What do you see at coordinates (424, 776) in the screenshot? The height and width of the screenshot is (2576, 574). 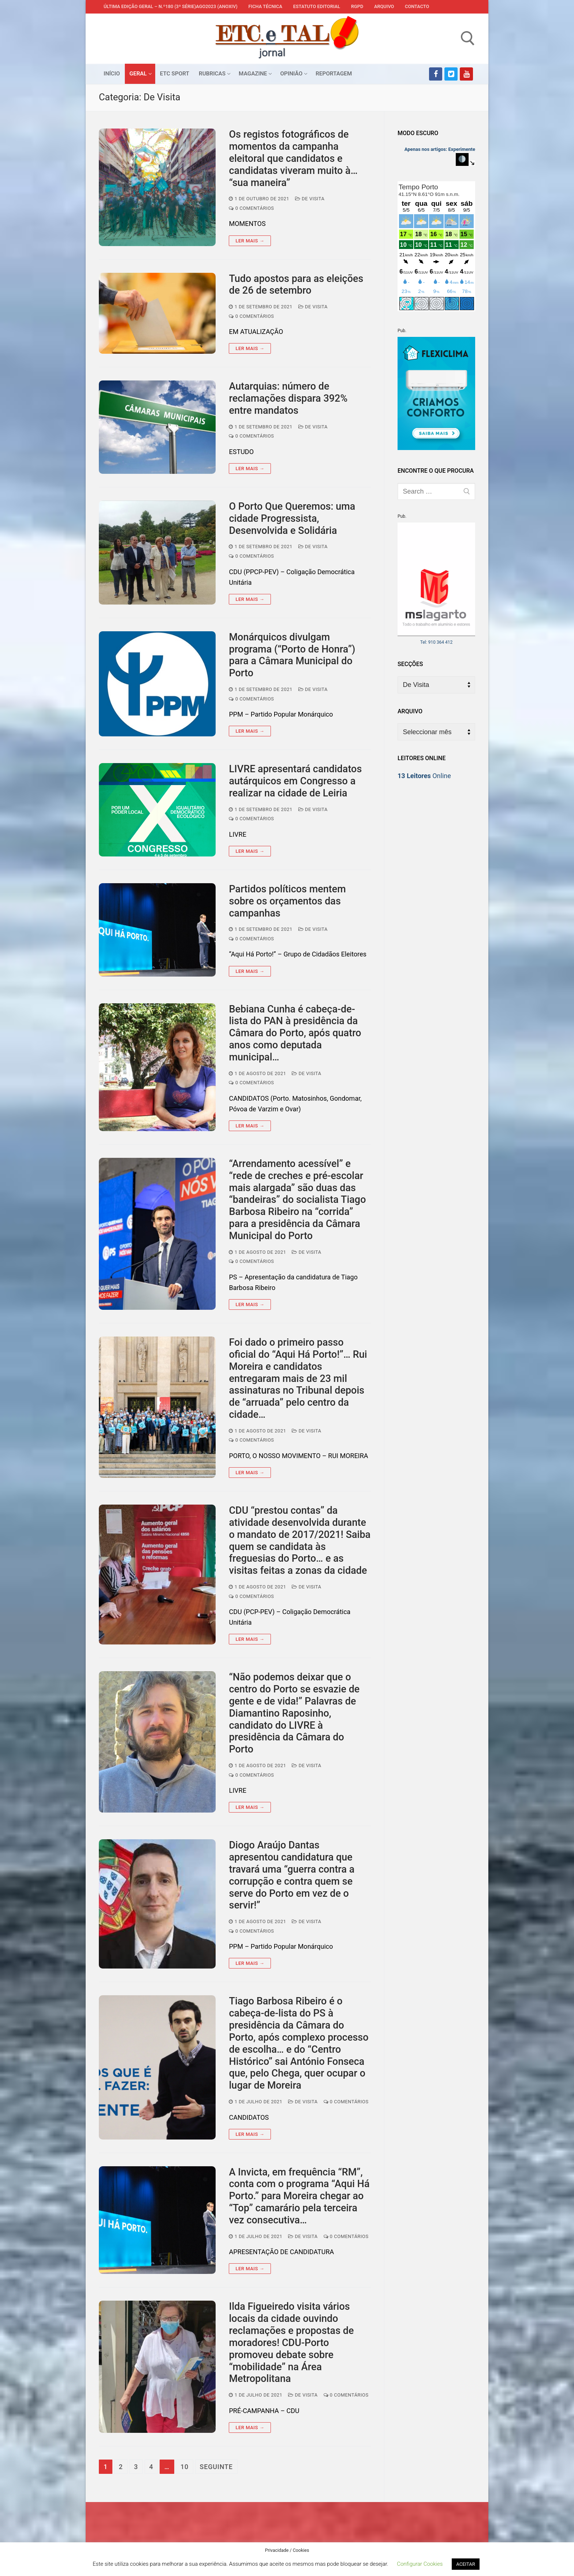 I see `Online` at bounding box center [424, 776].